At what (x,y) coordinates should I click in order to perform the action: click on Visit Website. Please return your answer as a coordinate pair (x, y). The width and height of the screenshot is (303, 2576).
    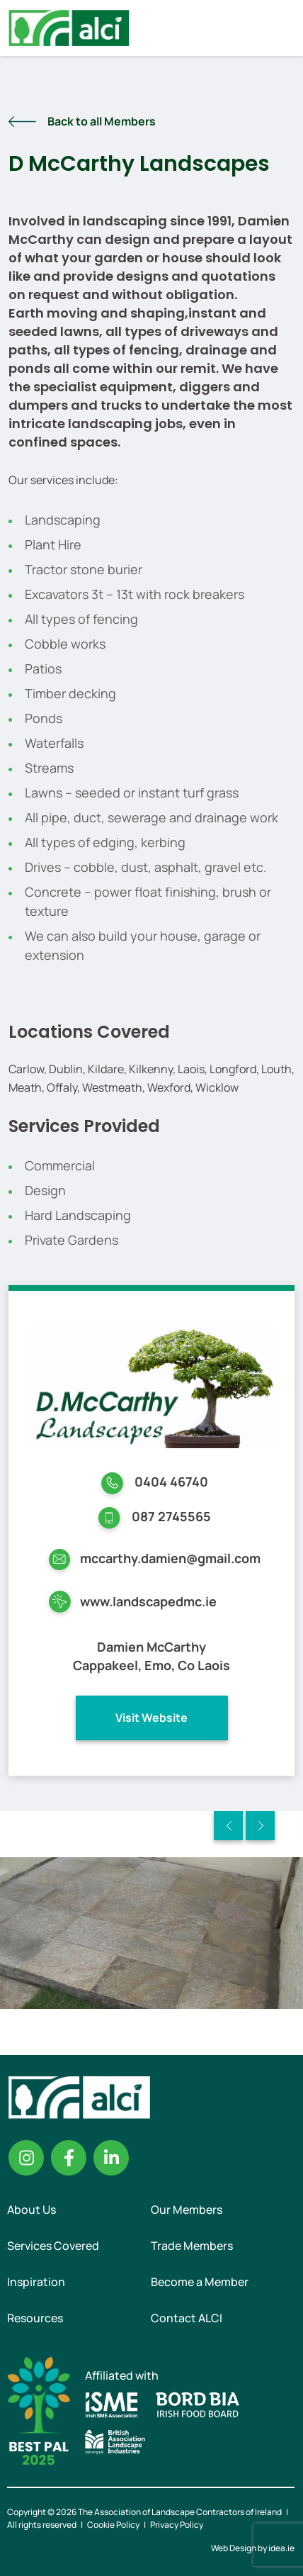
    Looking at the image, I should click on (151, 1717).